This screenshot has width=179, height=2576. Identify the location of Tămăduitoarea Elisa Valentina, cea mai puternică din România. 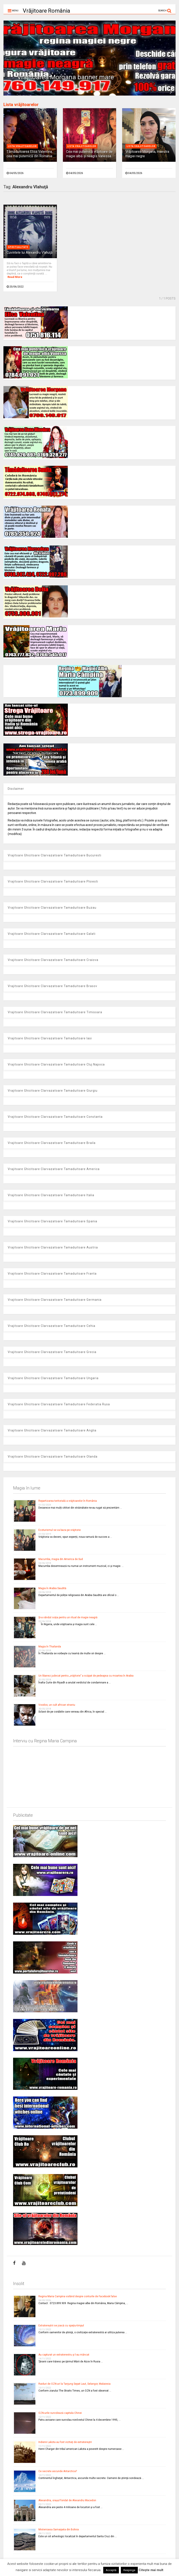
(30, 154).